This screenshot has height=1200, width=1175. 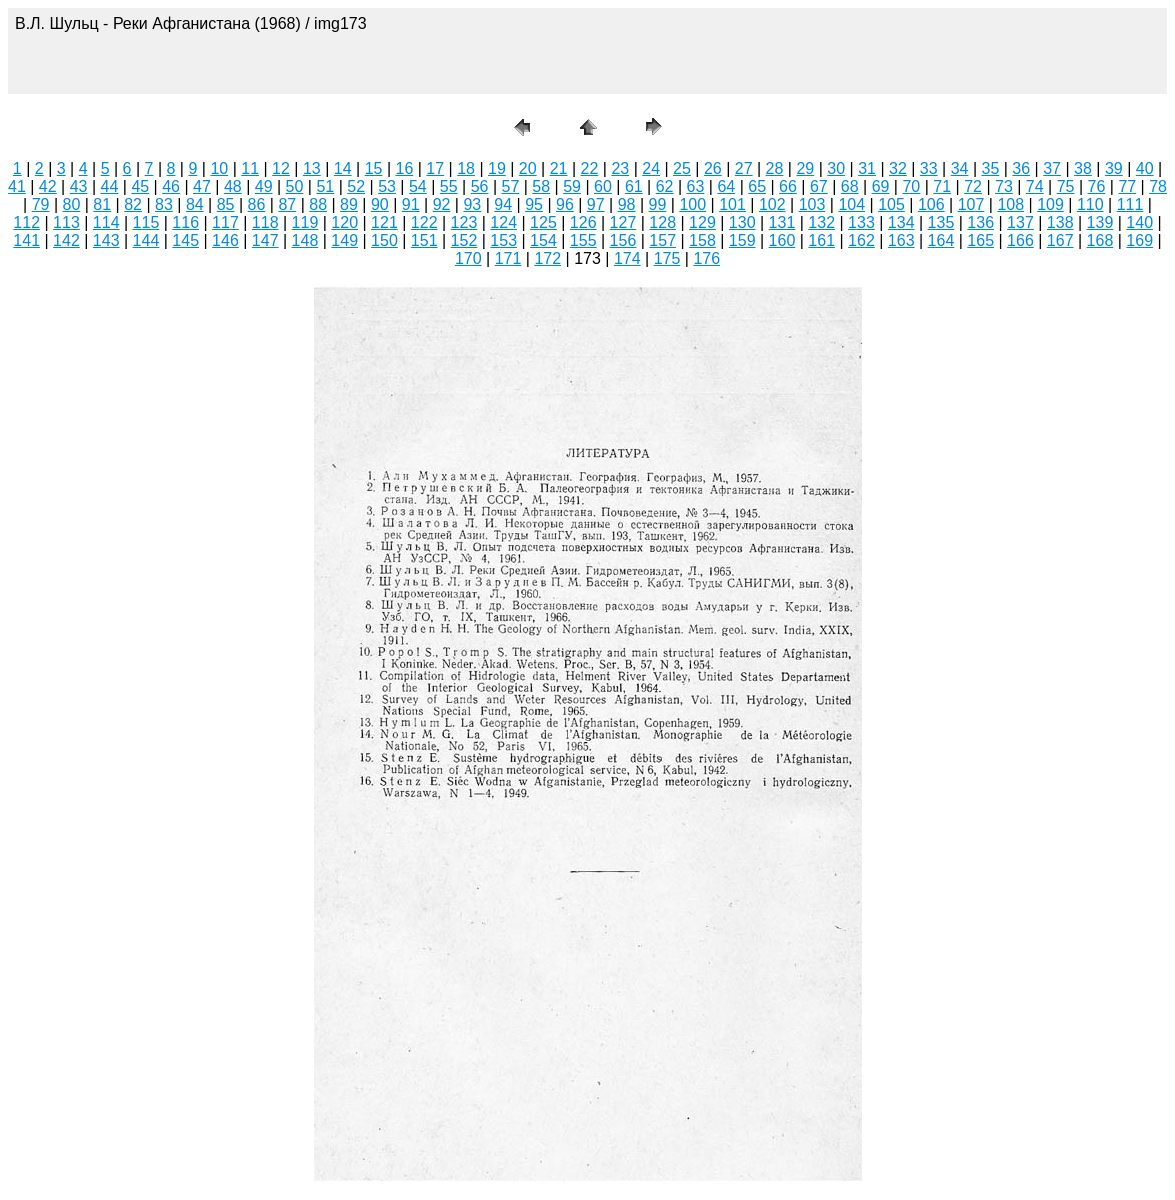 I want to click on 134, so click(x=901, y=222).